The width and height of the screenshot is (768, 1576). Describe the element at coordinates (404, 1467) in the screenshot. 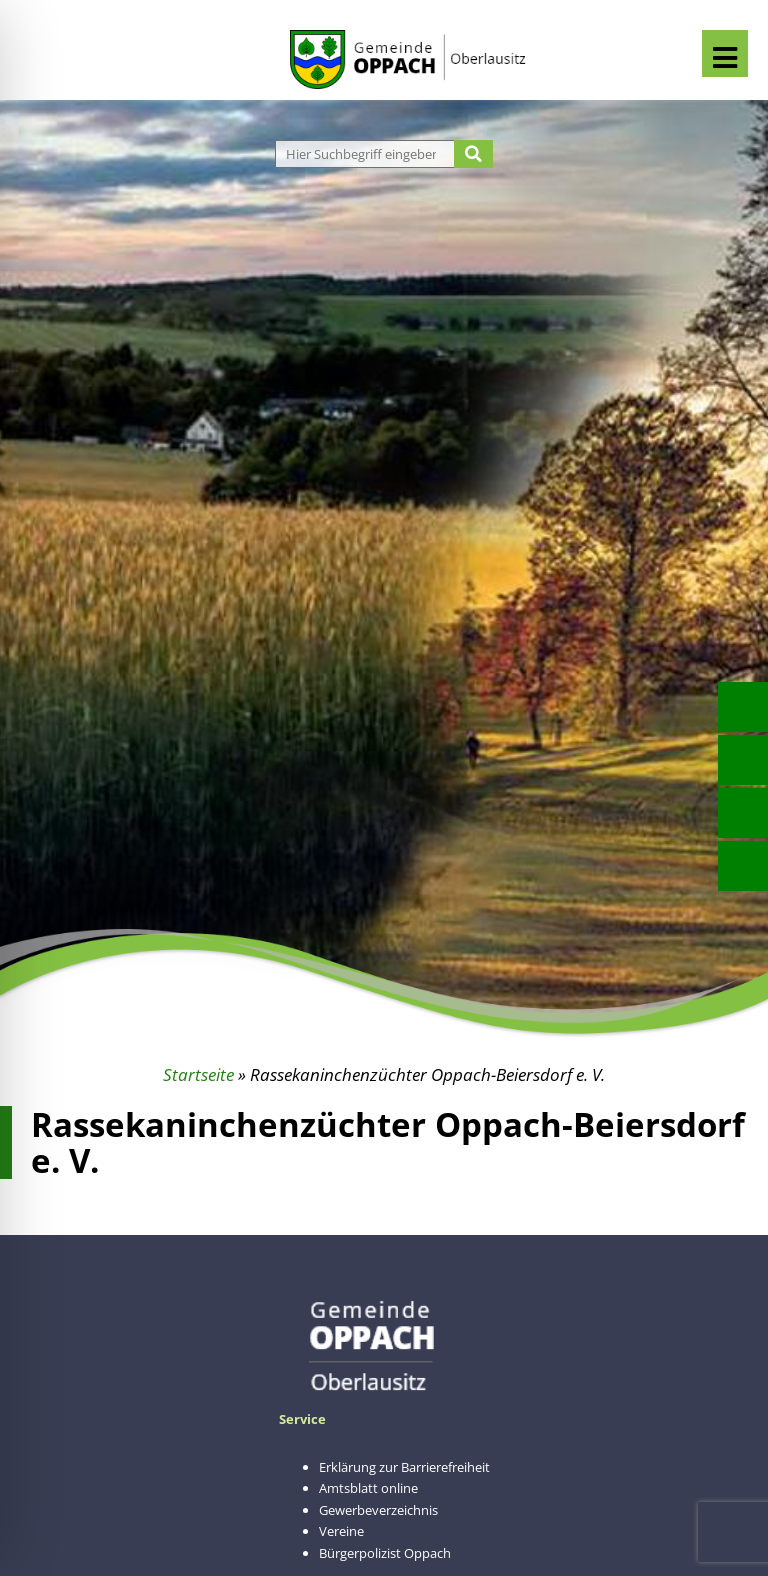

I see `Erklärung zur Barrierefreiheit` at that location.